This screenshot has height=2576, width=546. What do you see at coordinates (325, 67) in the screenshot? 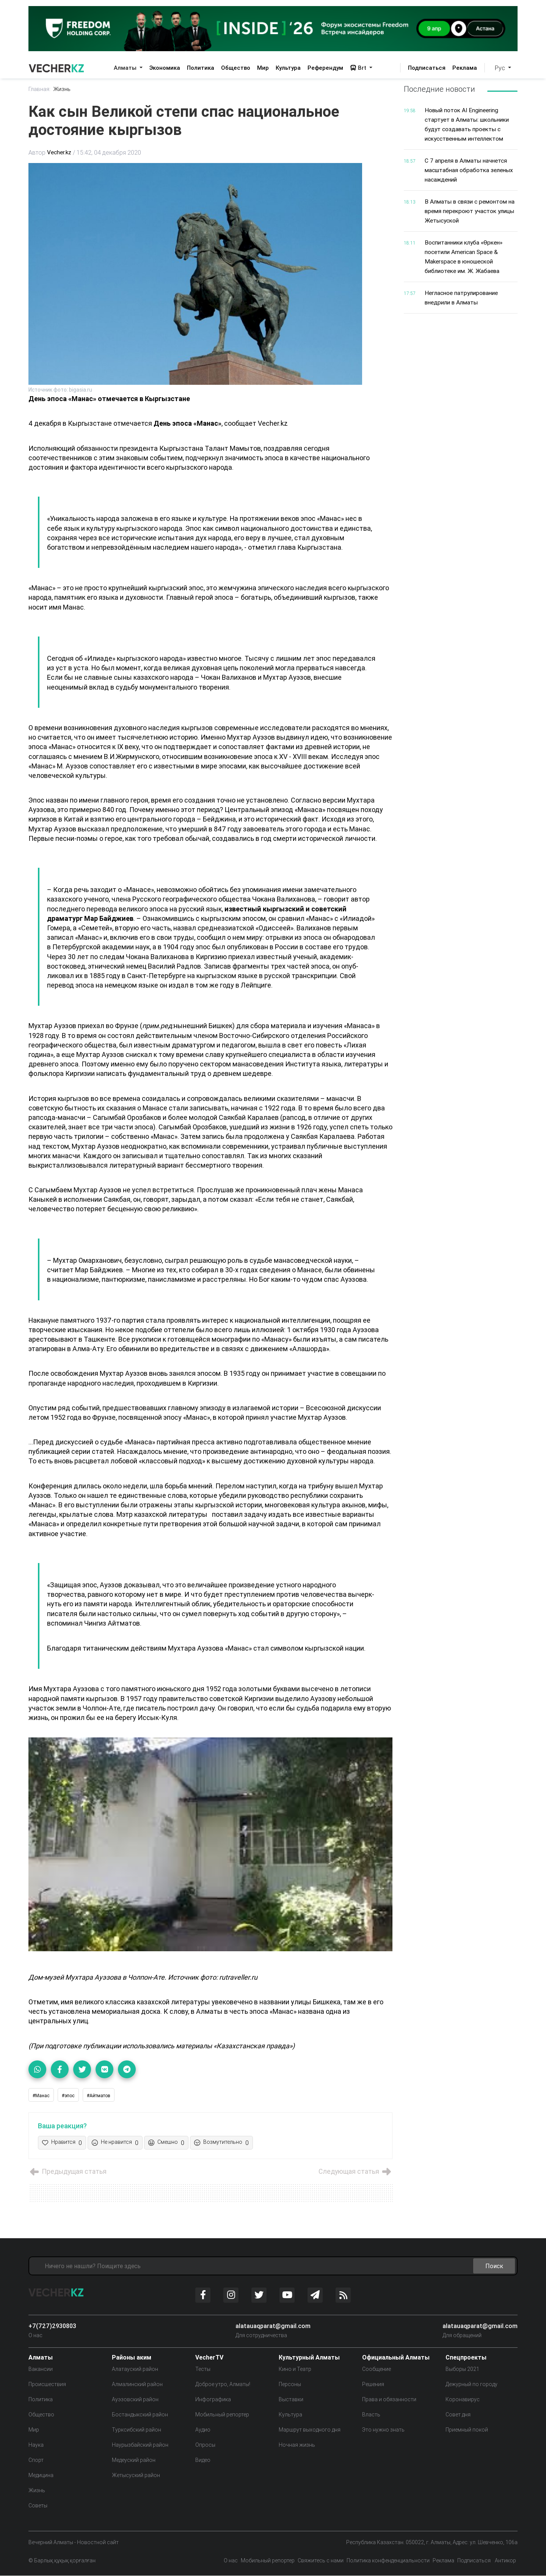
I see `Референдум` at bounding box center [325, 67].